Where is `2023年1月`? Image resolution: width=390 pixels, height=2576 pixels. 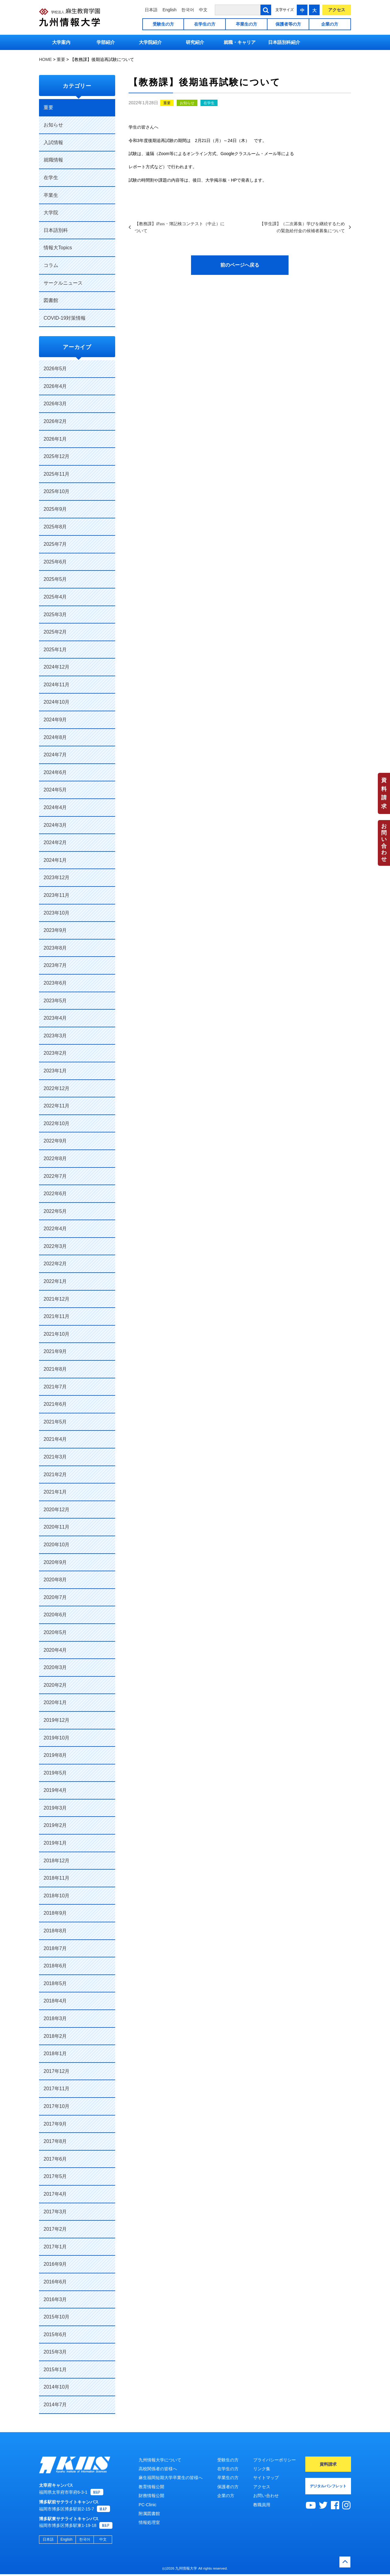 2023年1月 is located at coordinates (55, 1070).